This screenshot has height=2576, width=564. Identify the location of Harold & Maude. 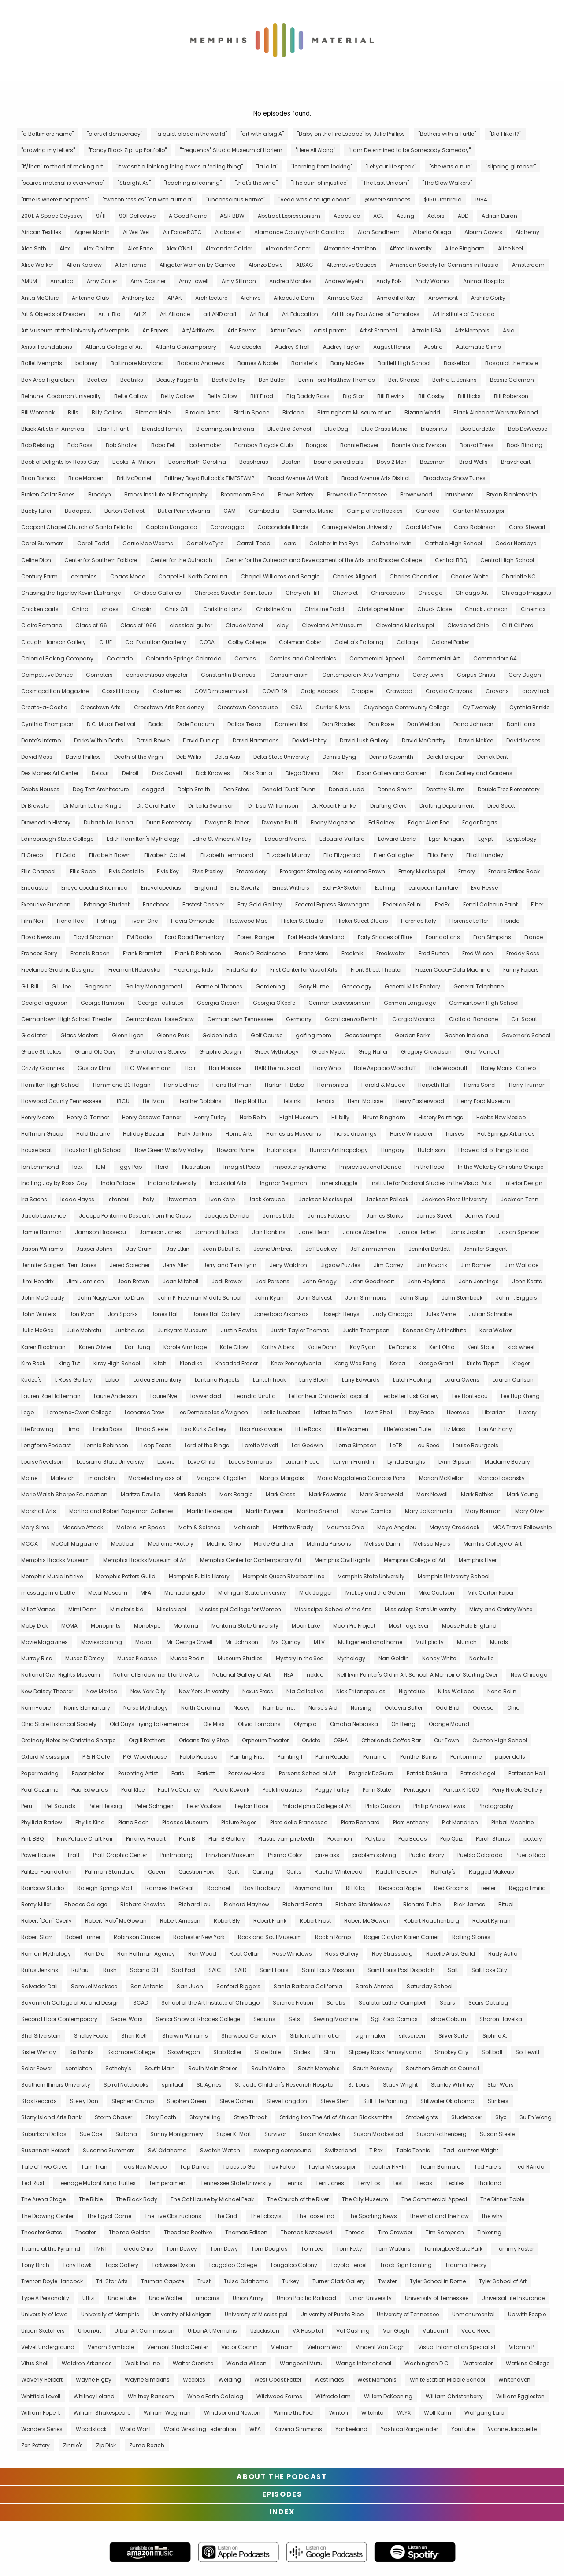
(383, 1085).